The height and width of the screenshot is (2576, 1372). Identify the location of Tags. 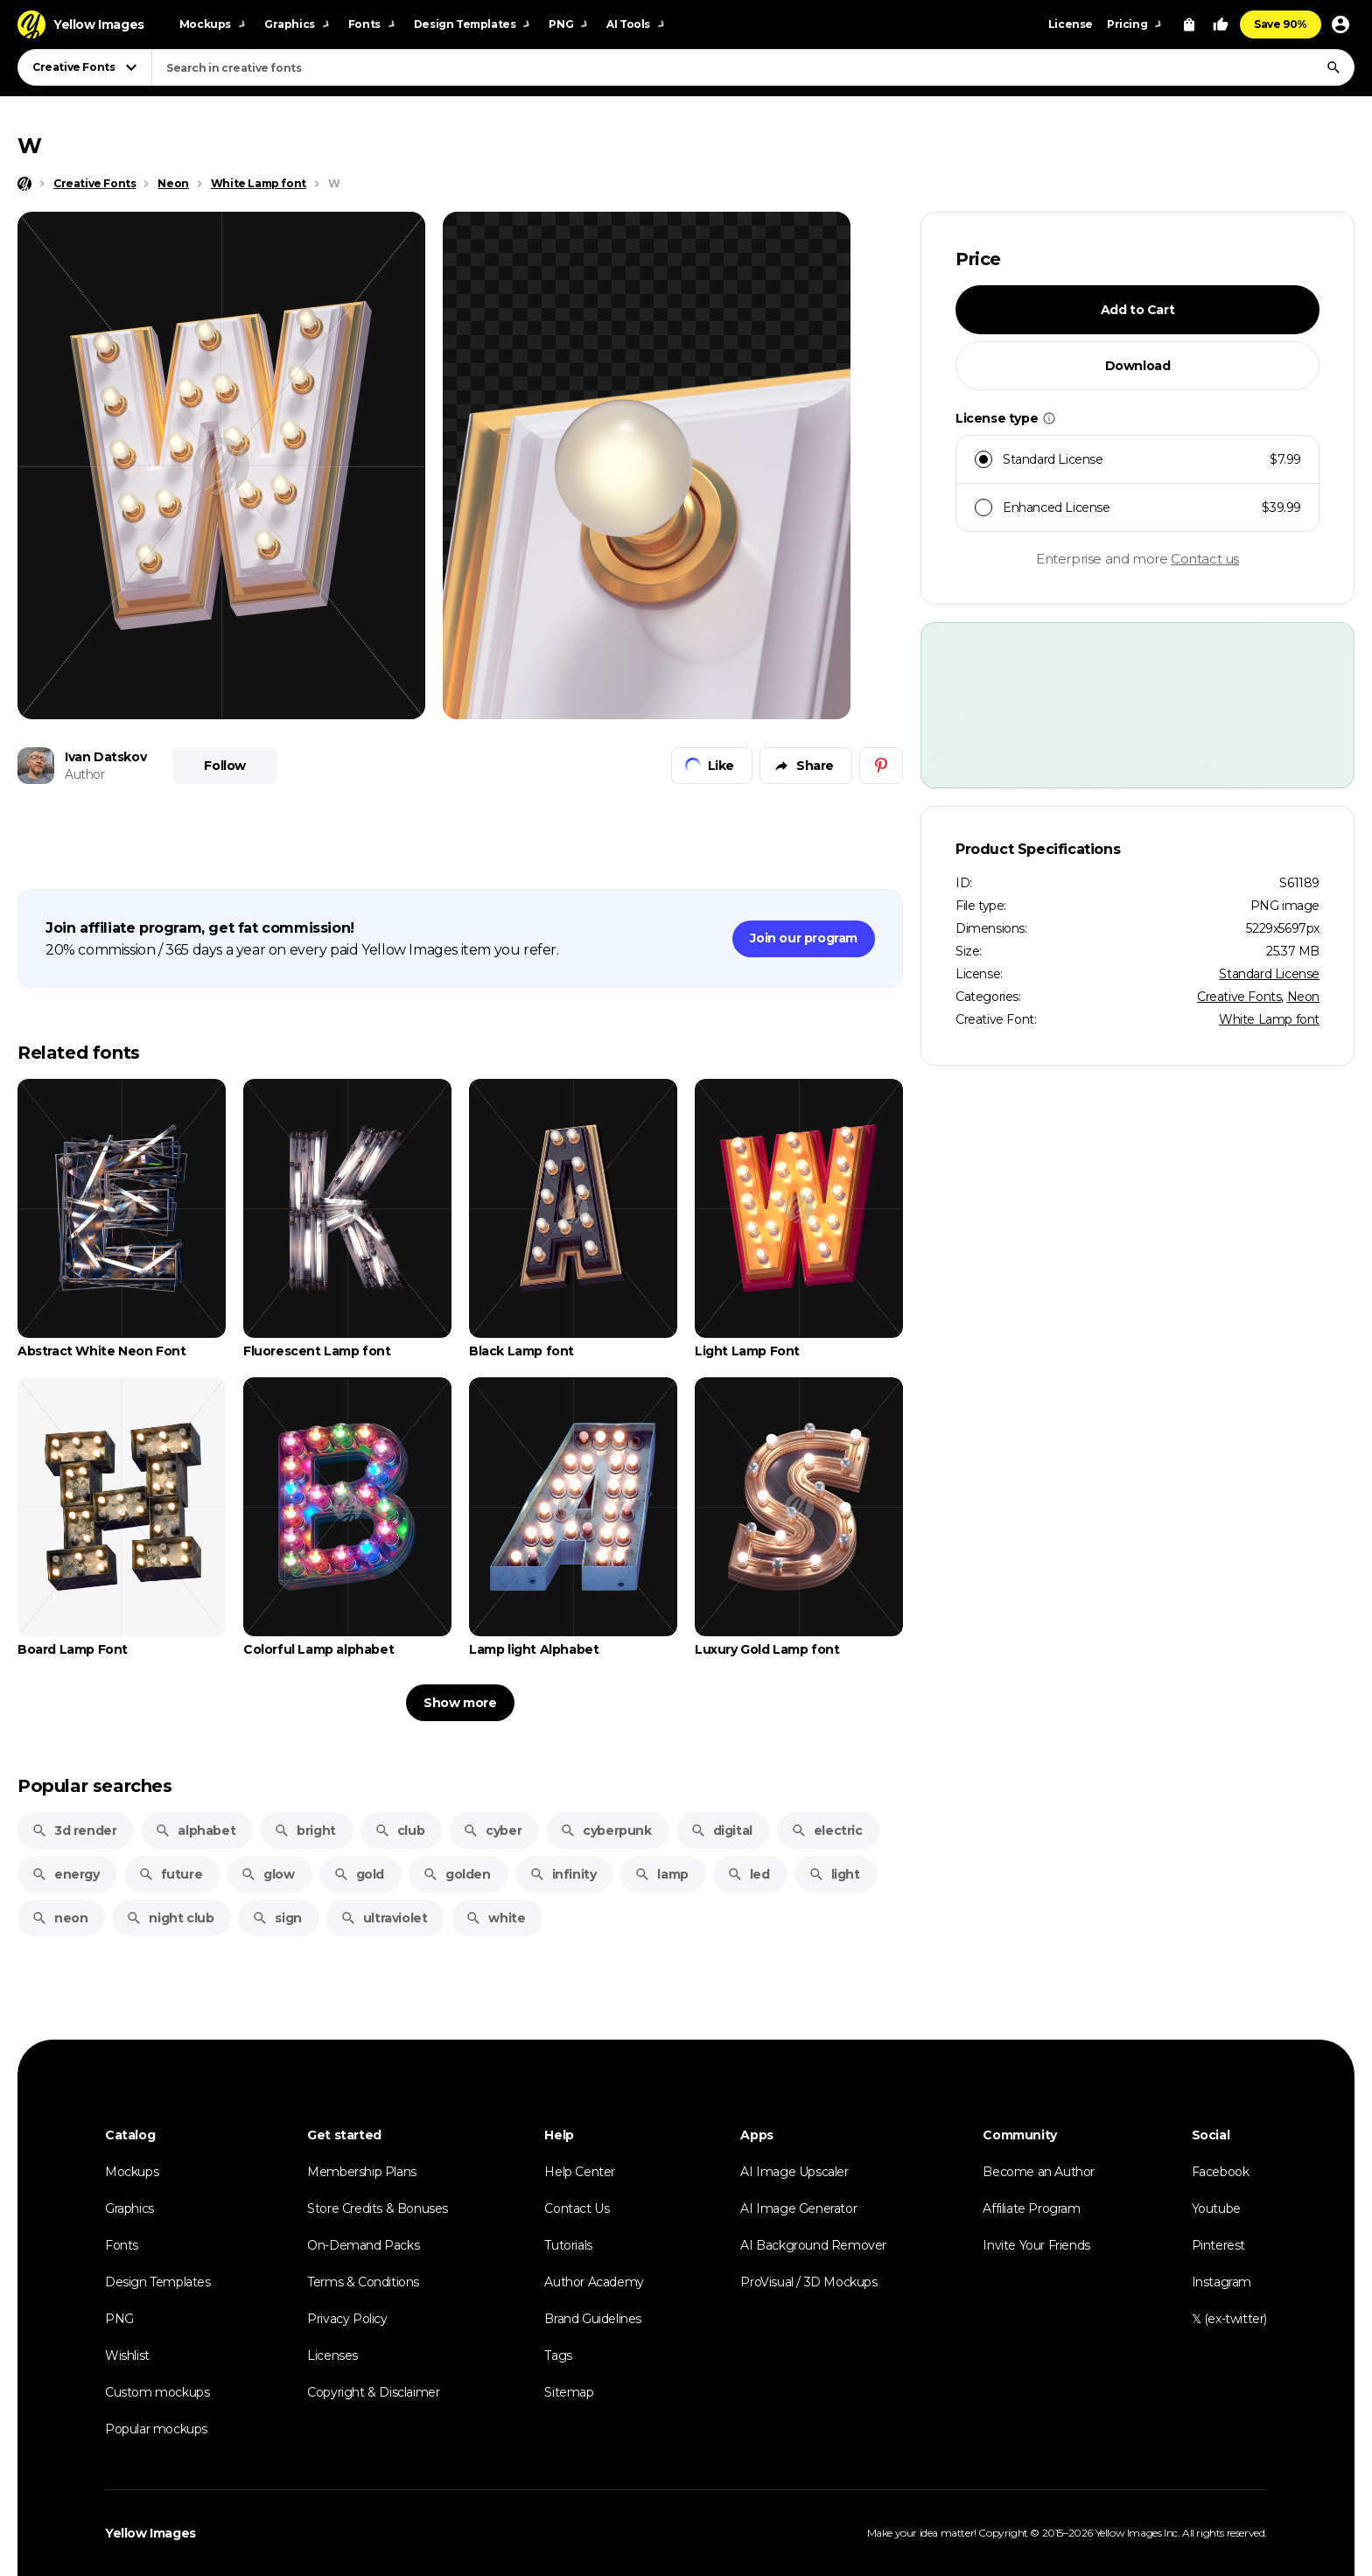
(557, 2355).